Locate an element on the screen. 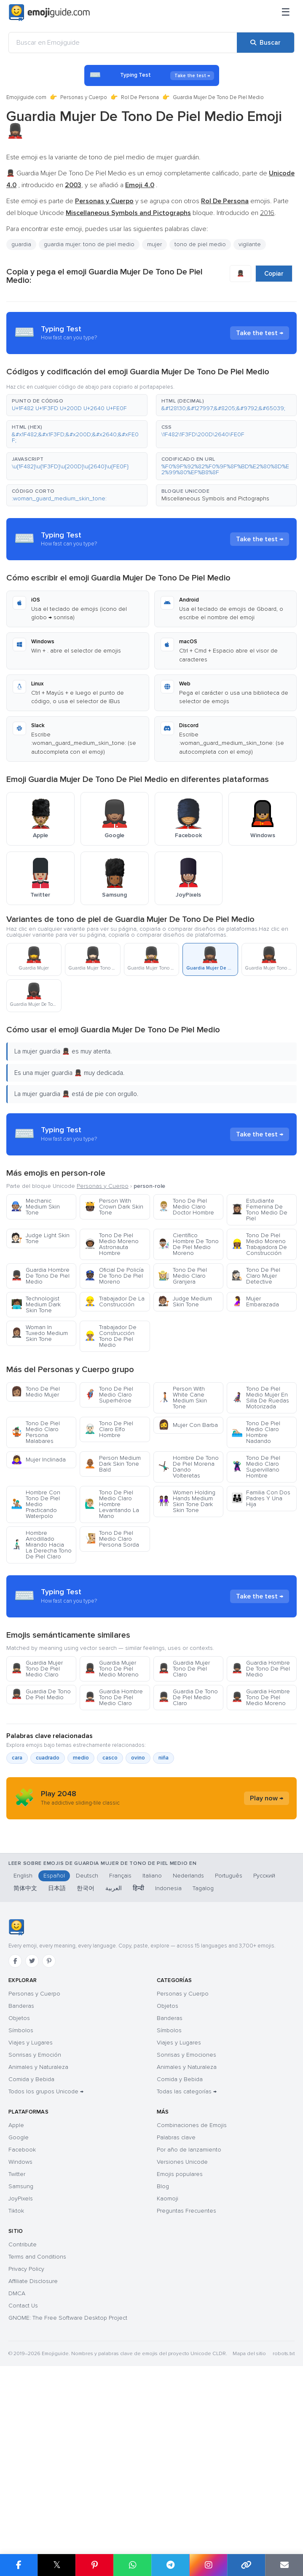 The height and width of the screenshot is (2576, 303). Hombre Con Tono De Piel Medio Practicando Waterpolo is located at coordinates (35, 1504).